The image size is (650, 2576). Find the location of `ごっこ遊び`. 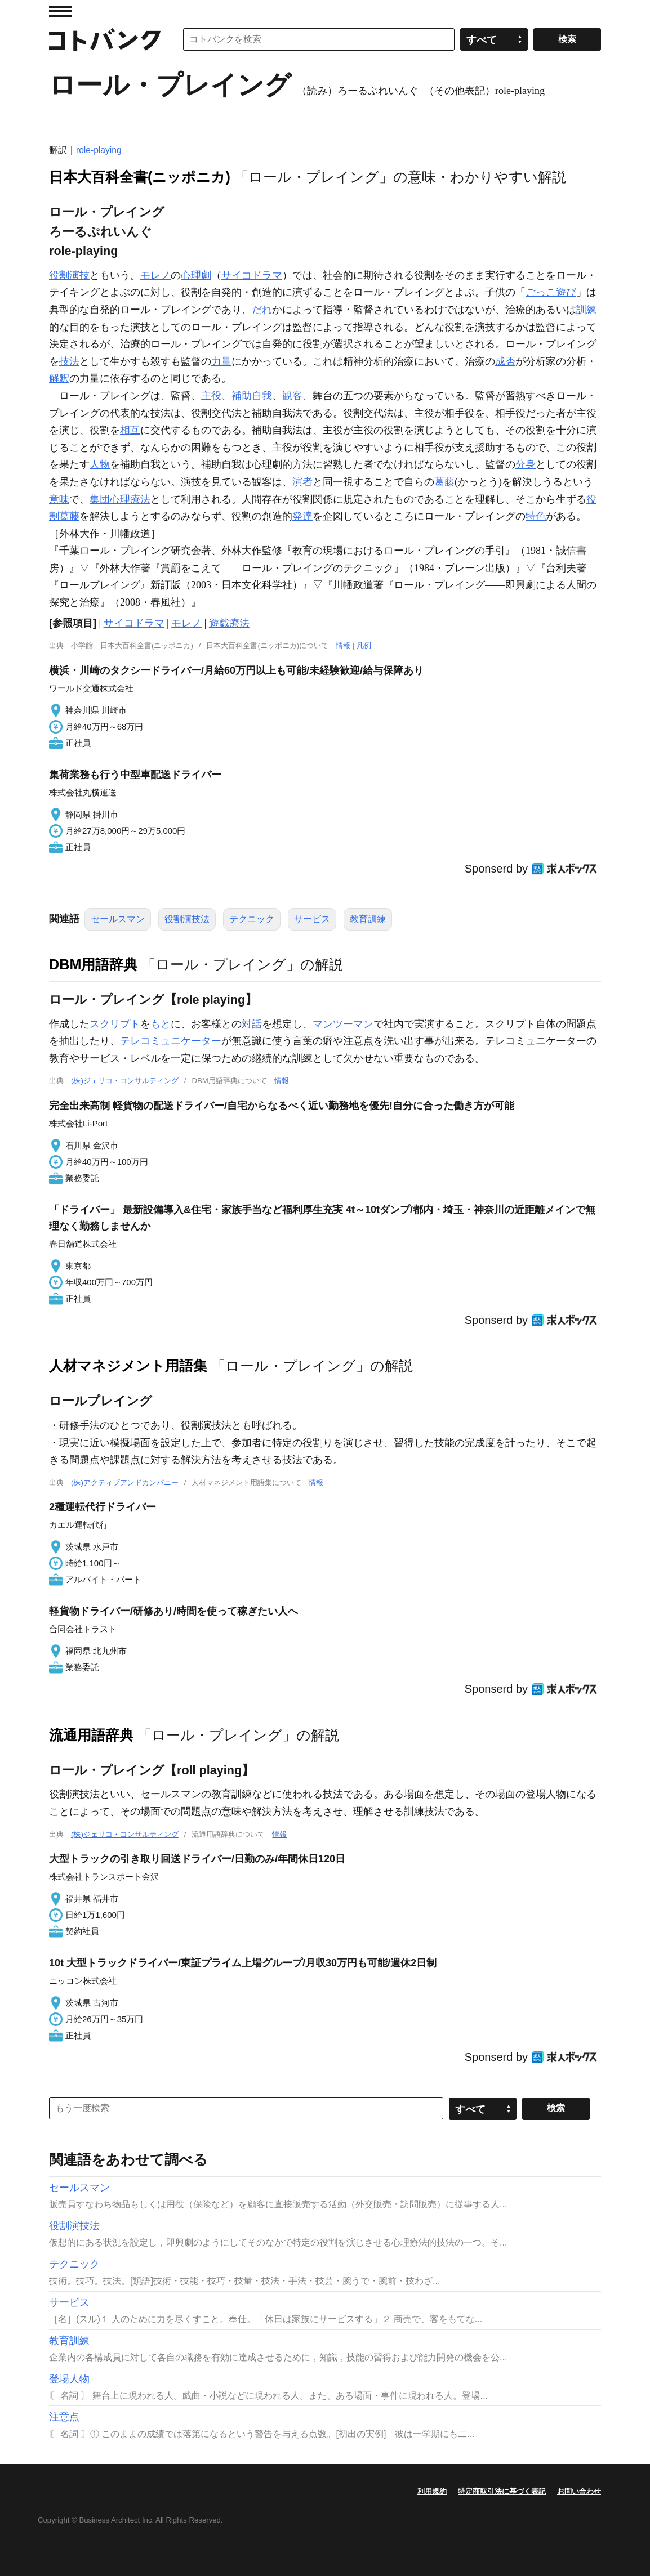

ごっこ遊び is located at coordinates (551, 292).